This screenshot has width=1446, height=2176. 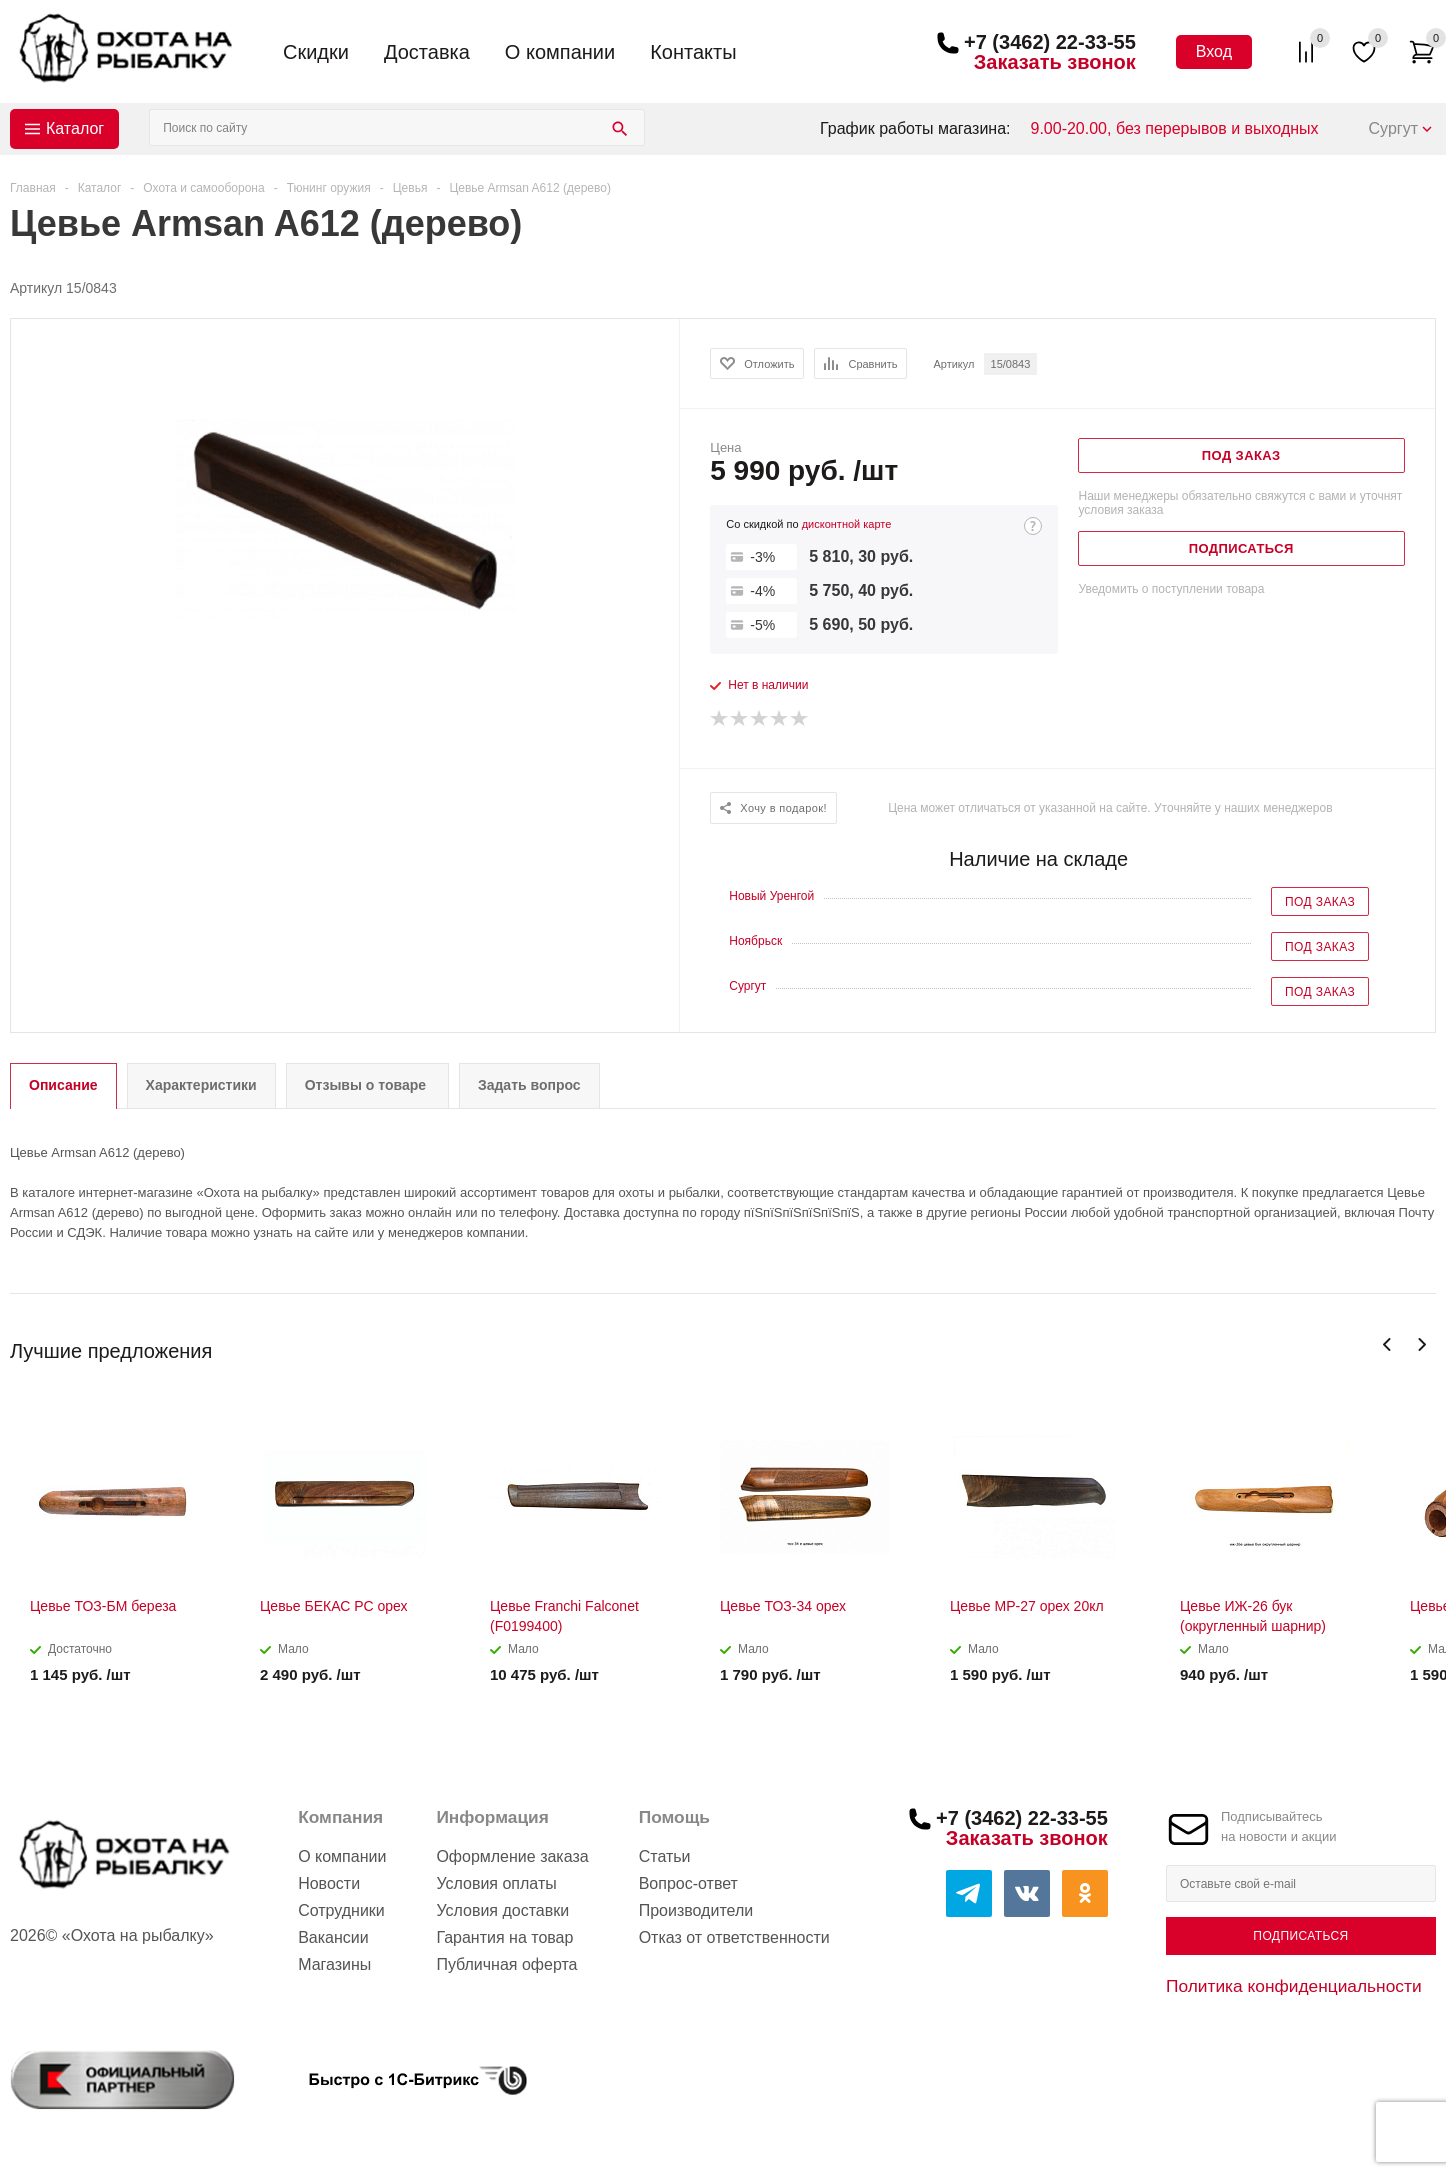 What do you see at coordinates (1294, 1986) in the screenshot?
I see `Политика конфиденциальности` at bounding box center [1294, 1986].